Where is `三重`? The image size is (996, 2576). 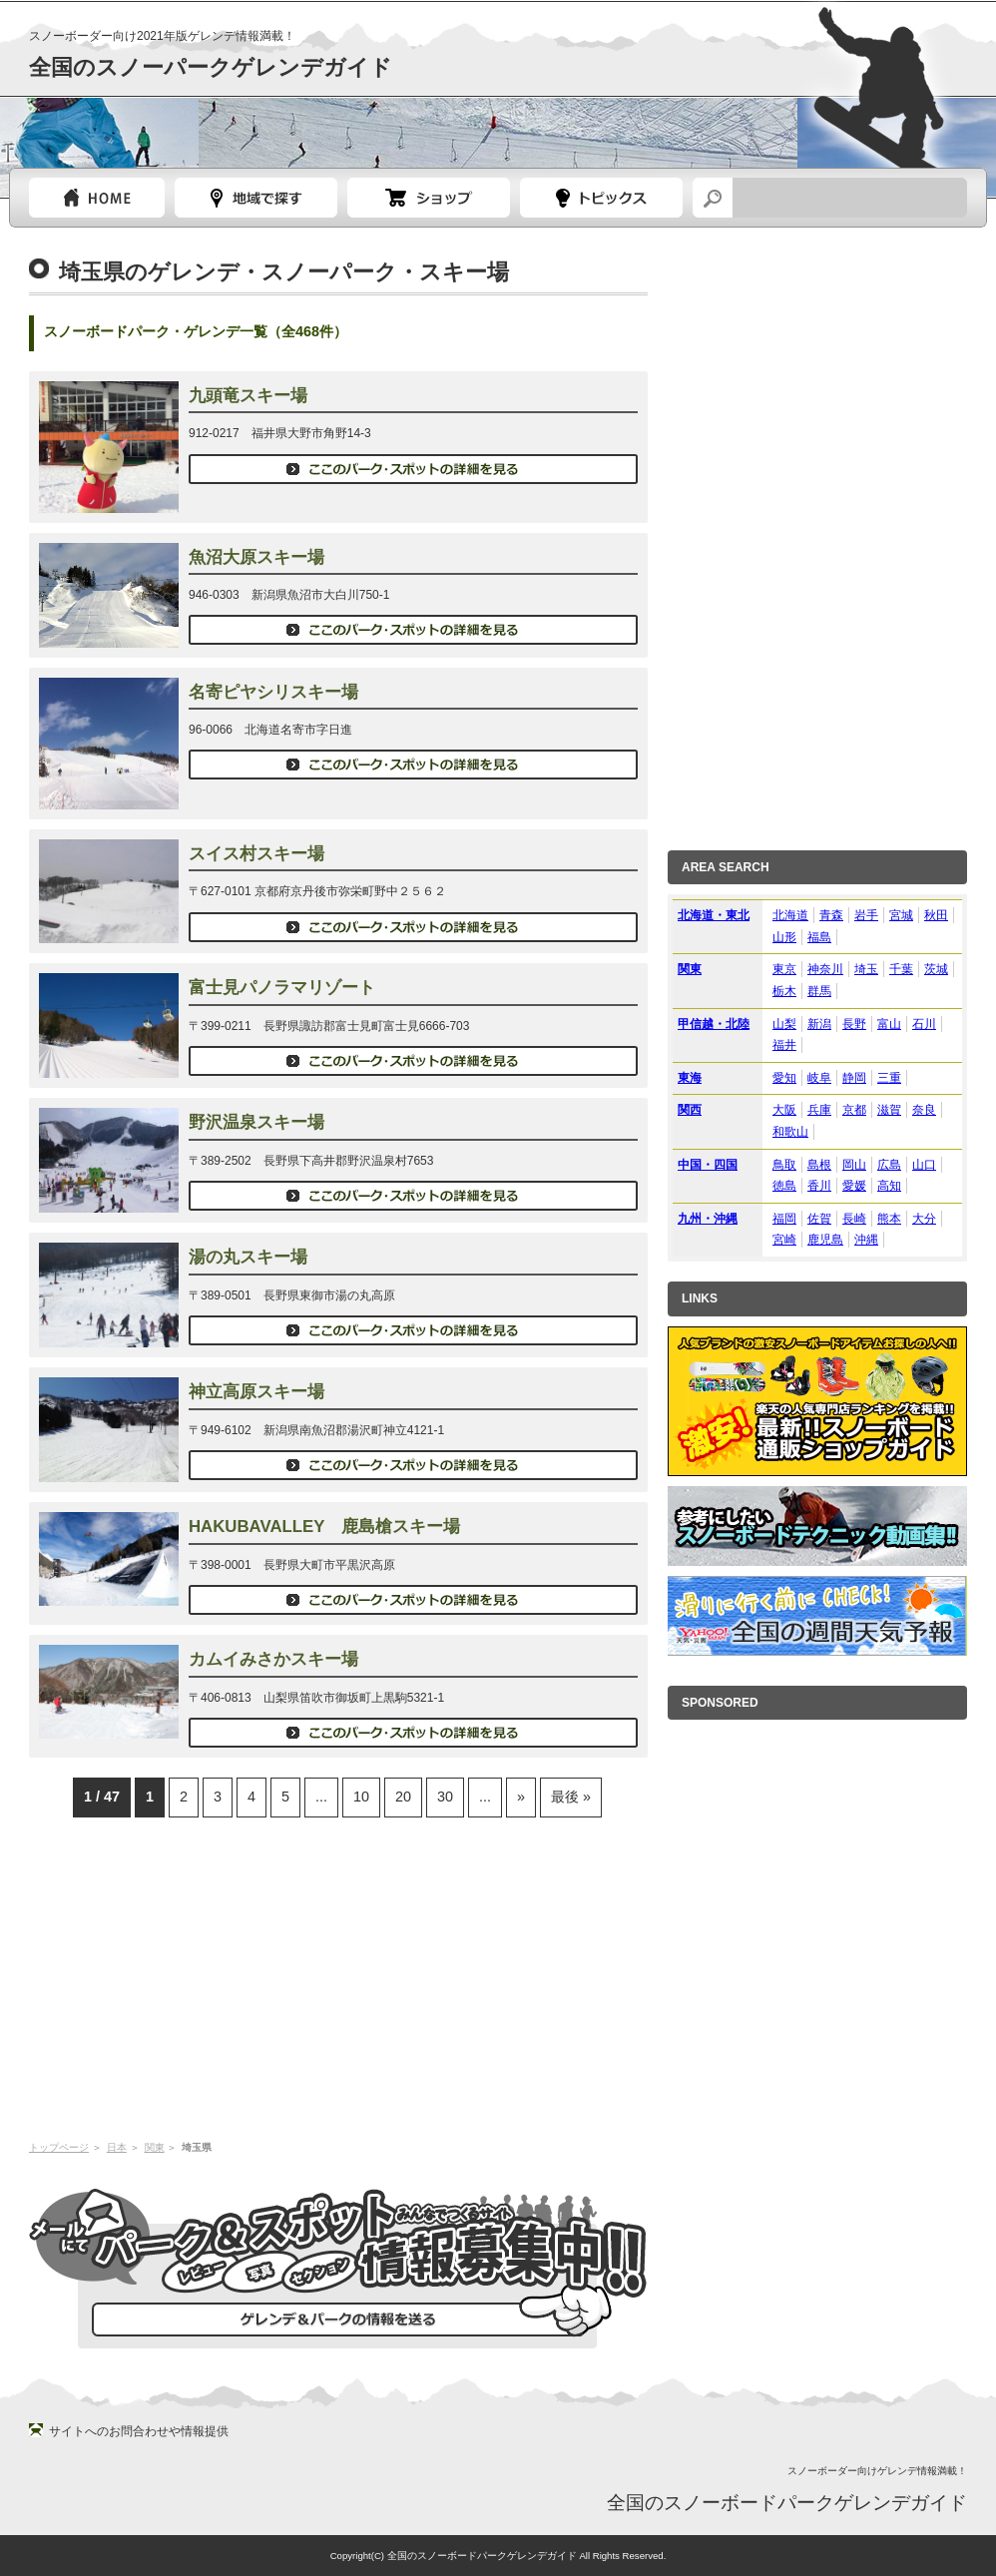
三重 is located at coordinates (889, 1078).